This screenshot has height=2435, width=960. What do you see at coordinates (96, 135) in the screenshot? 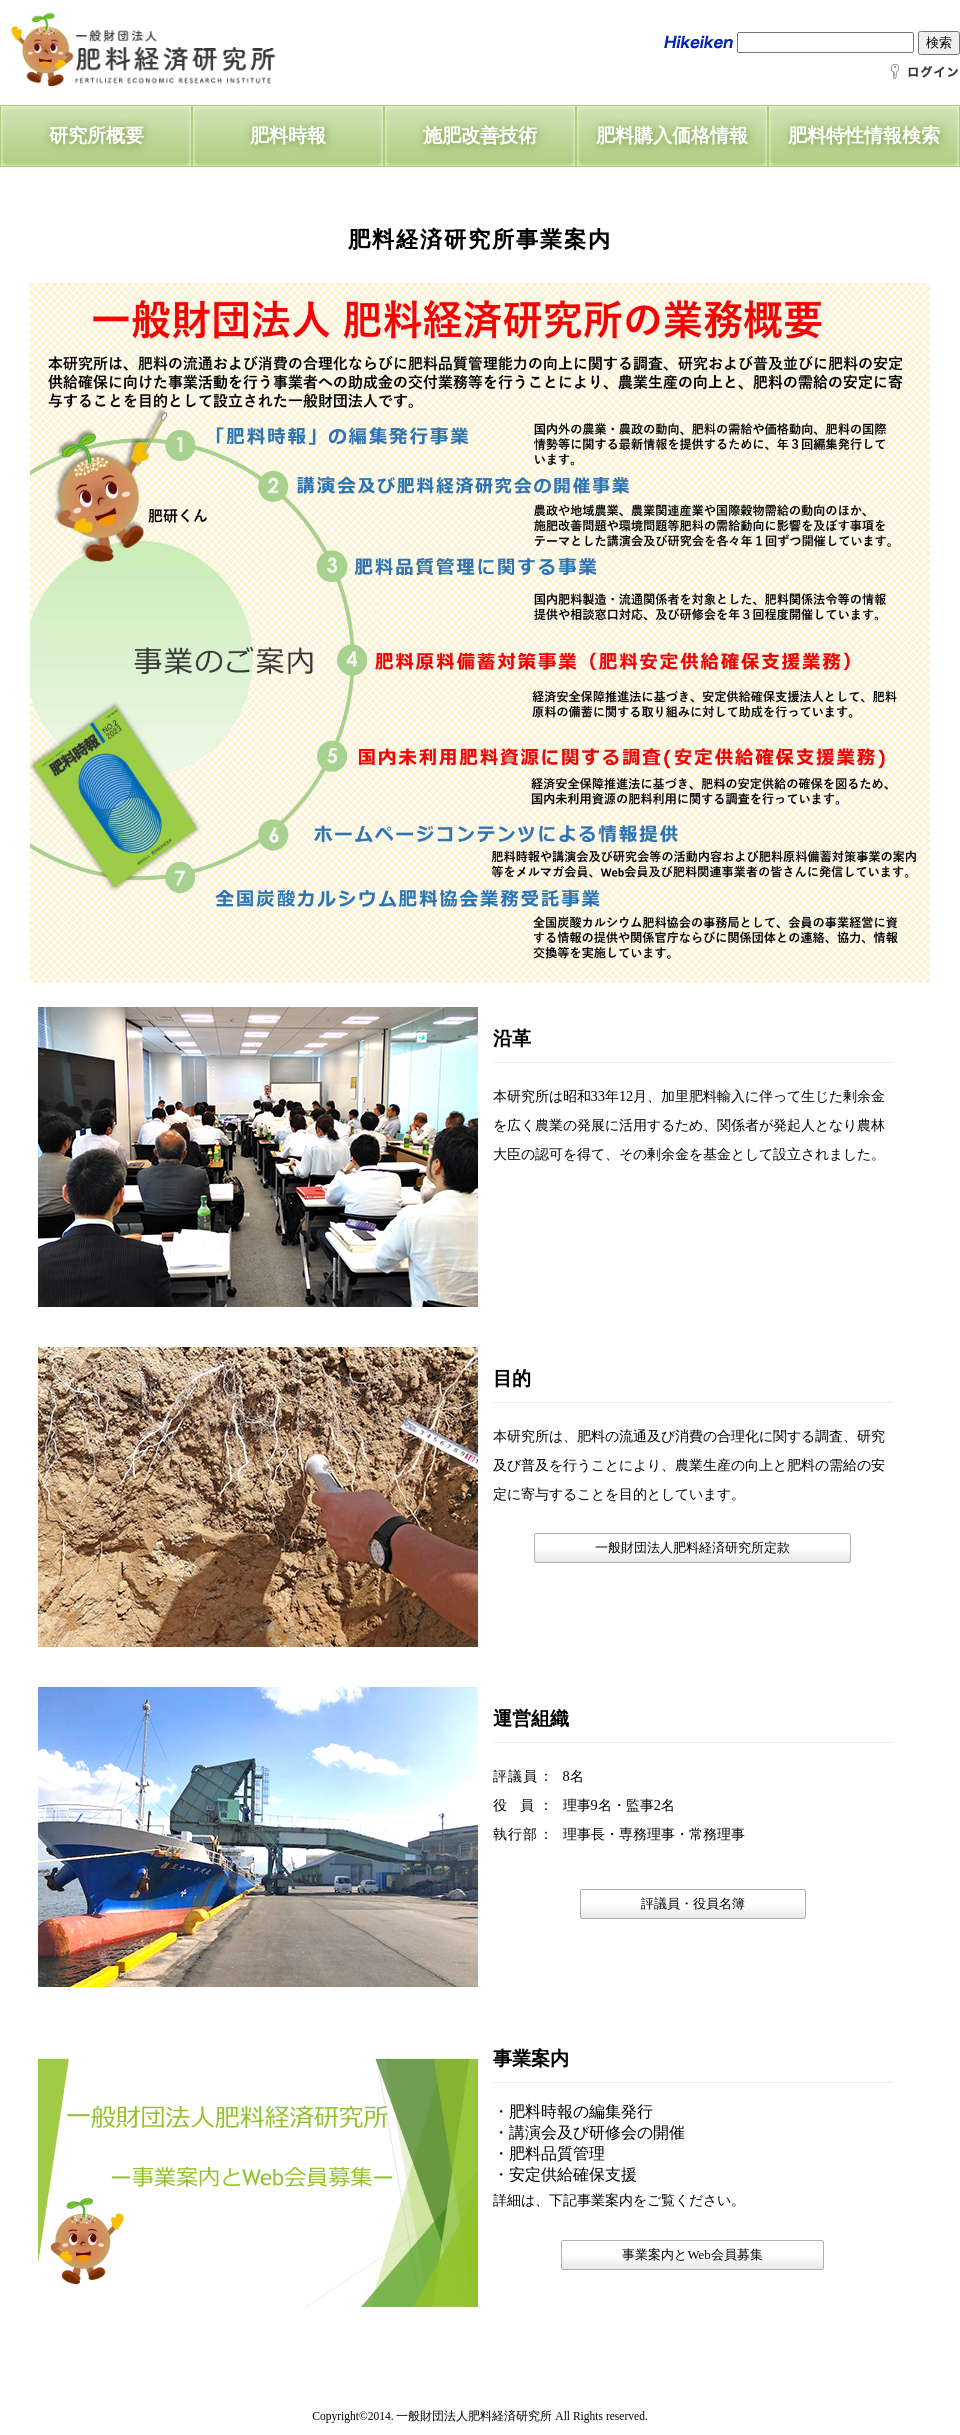
I see `研究所概要` at bounding box center [96, 135].